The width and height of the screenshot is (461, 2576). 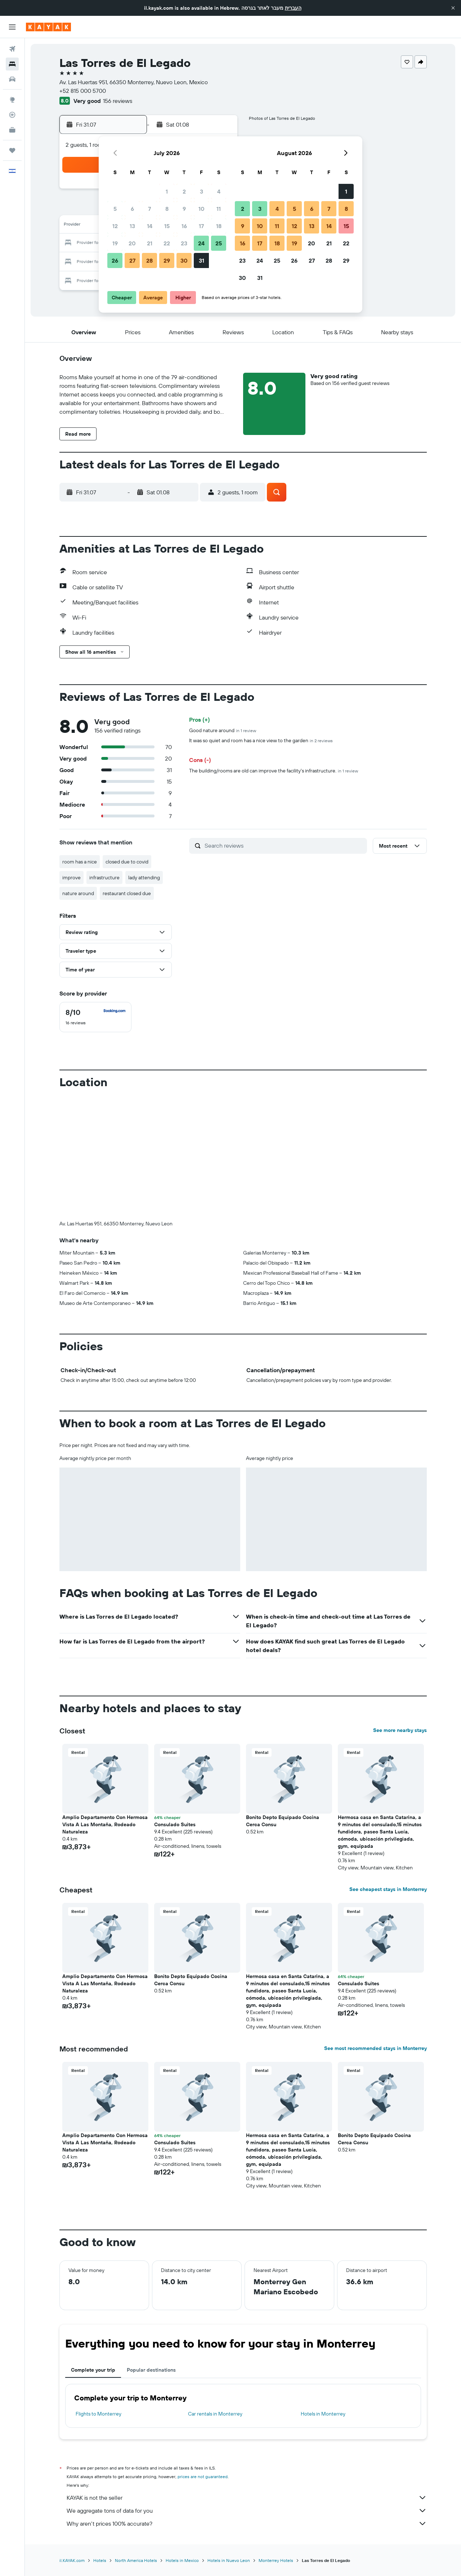 What do you see at coordinates (201, 191) in the screenshot?
I see `3 [button]` at bounding box center [201, 191].